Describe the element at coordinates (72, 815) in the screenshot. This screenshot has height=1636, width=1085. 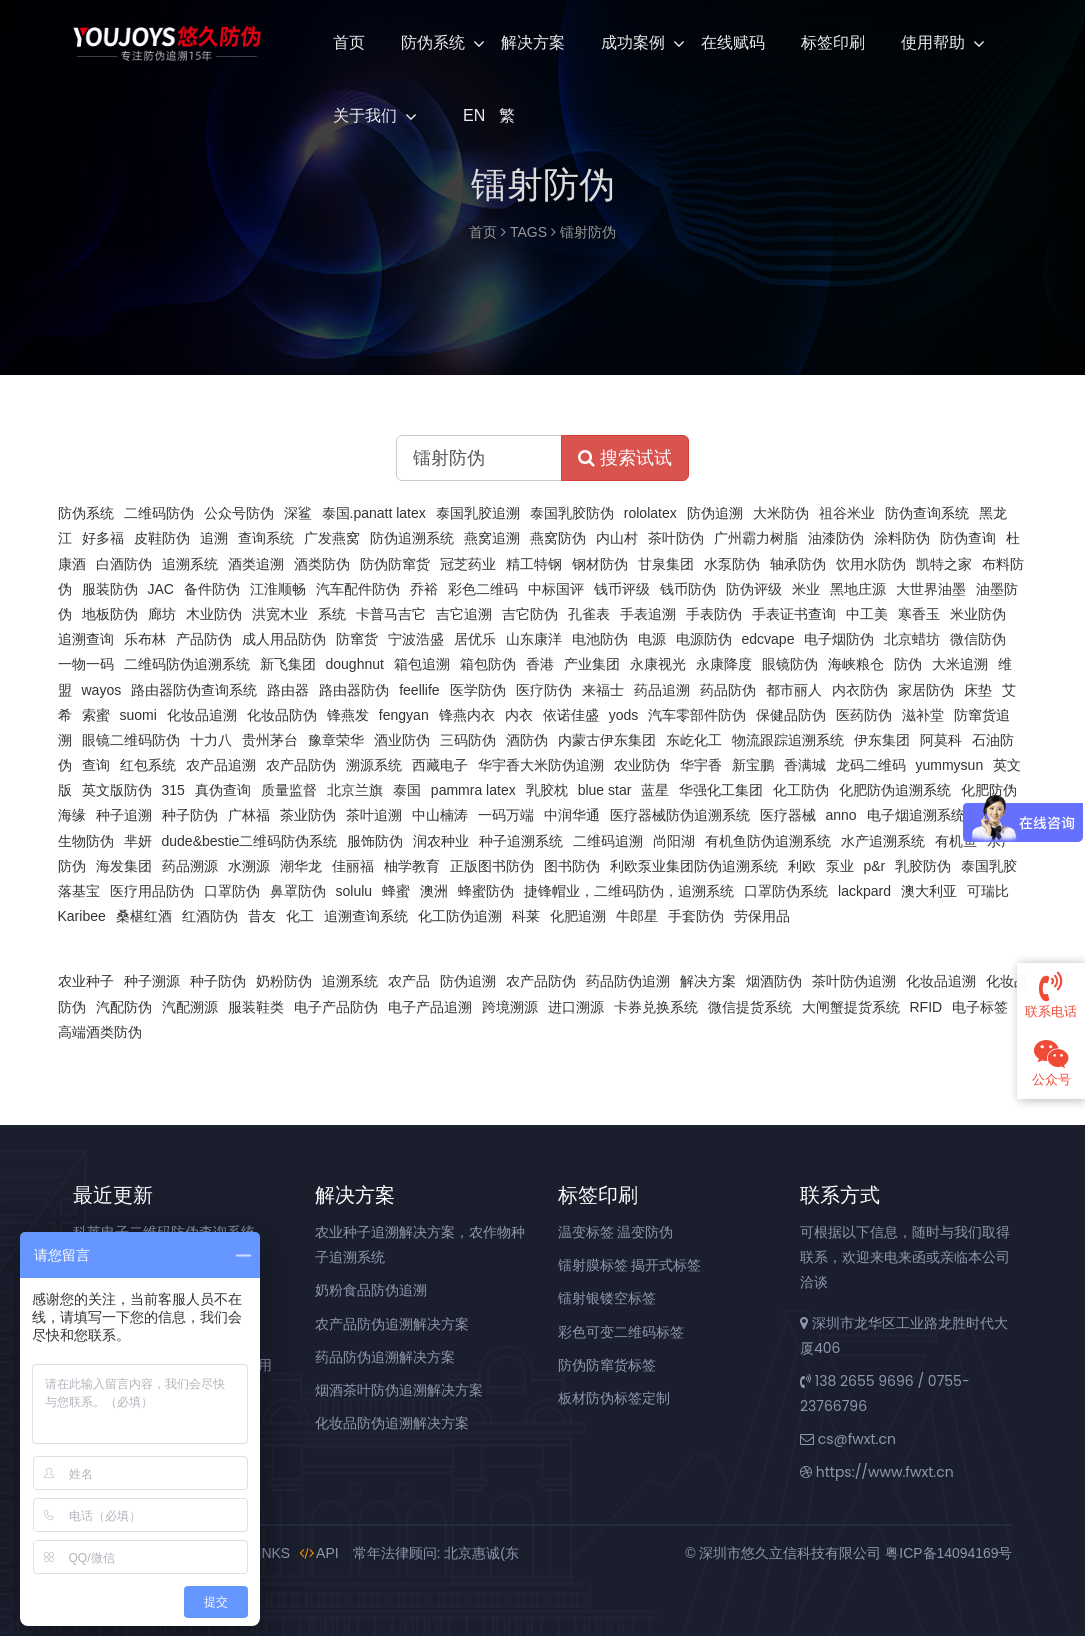
I see `海缘` at that location.